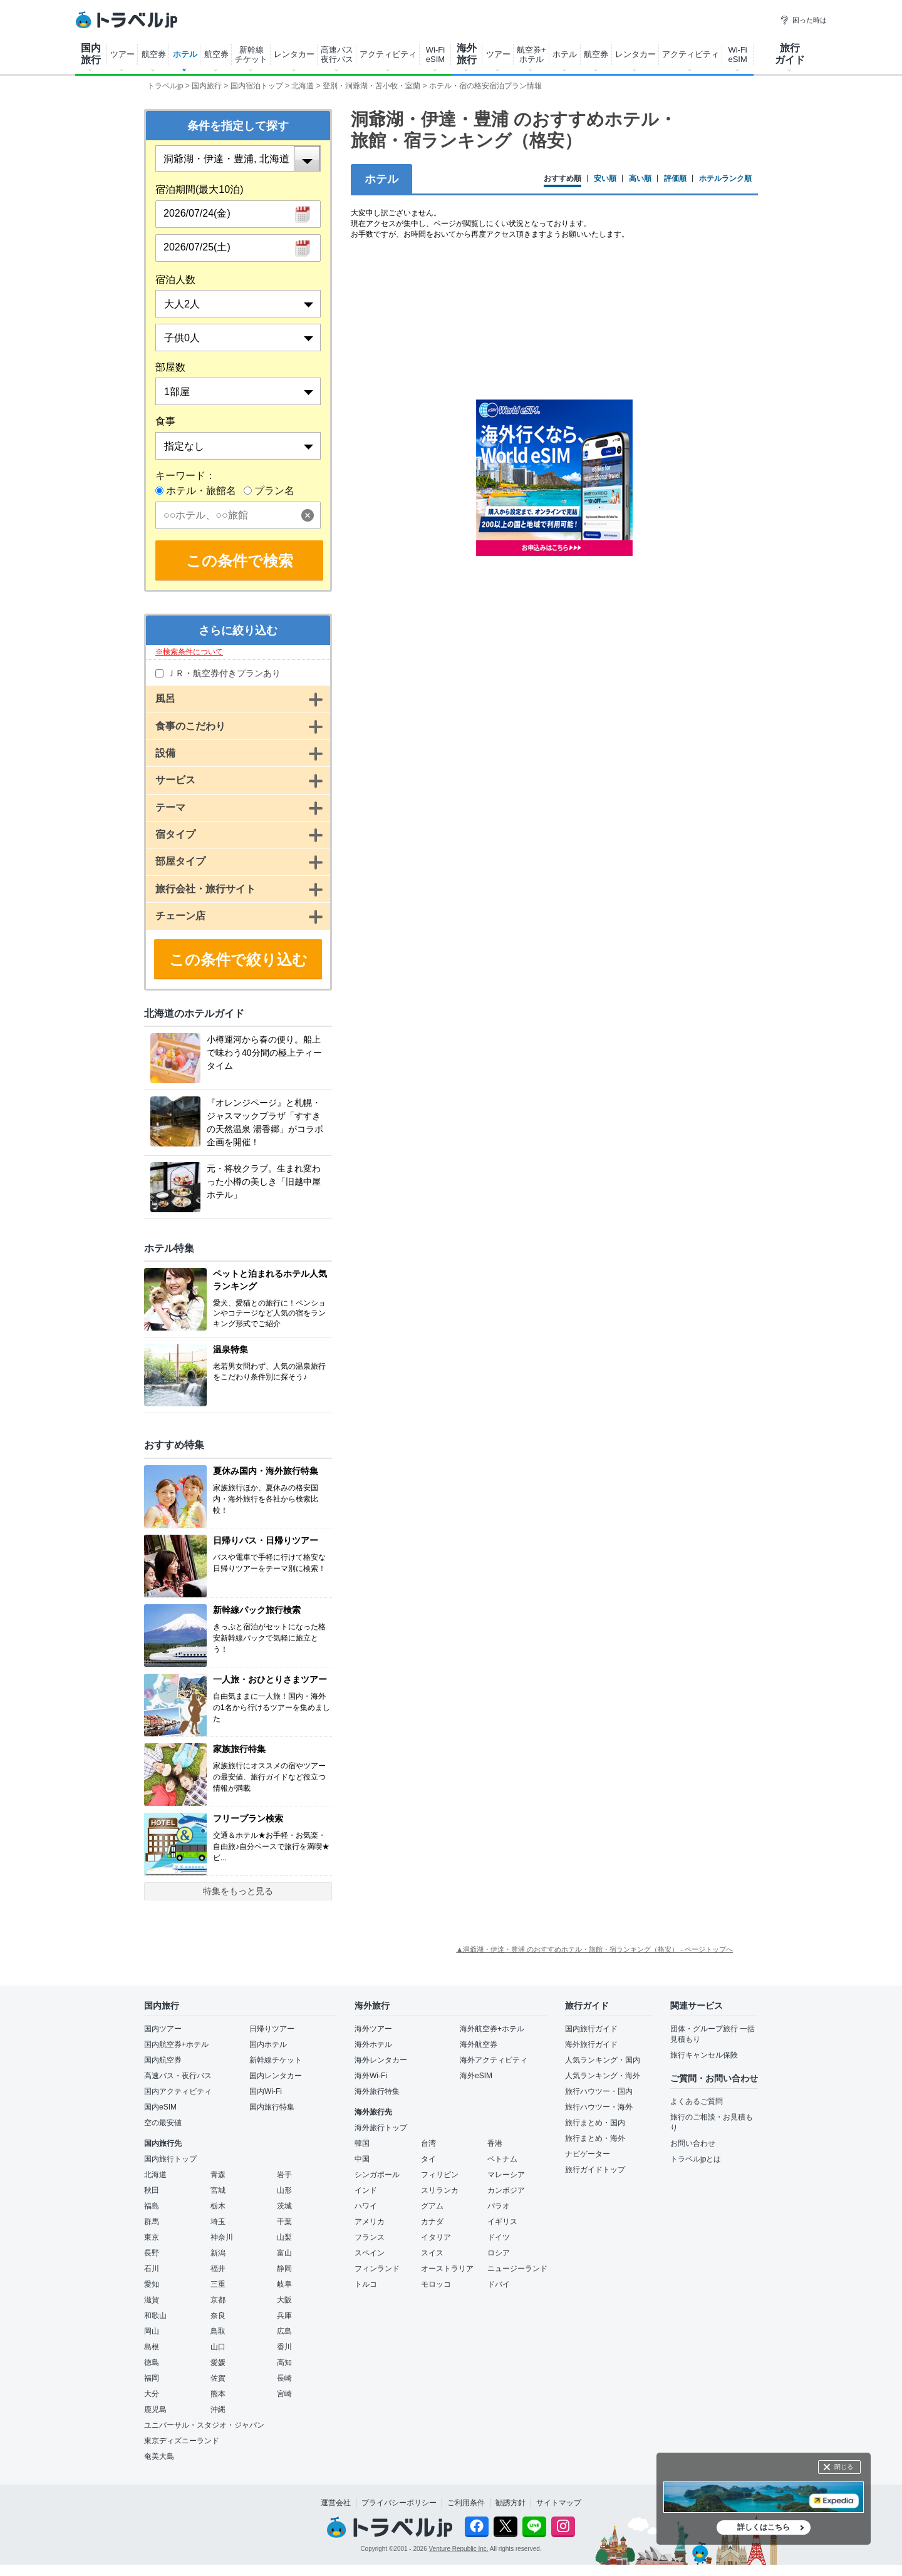 This screenshot has width=902, height=2576. I want to click on 運営会社, so click(336, 2502).